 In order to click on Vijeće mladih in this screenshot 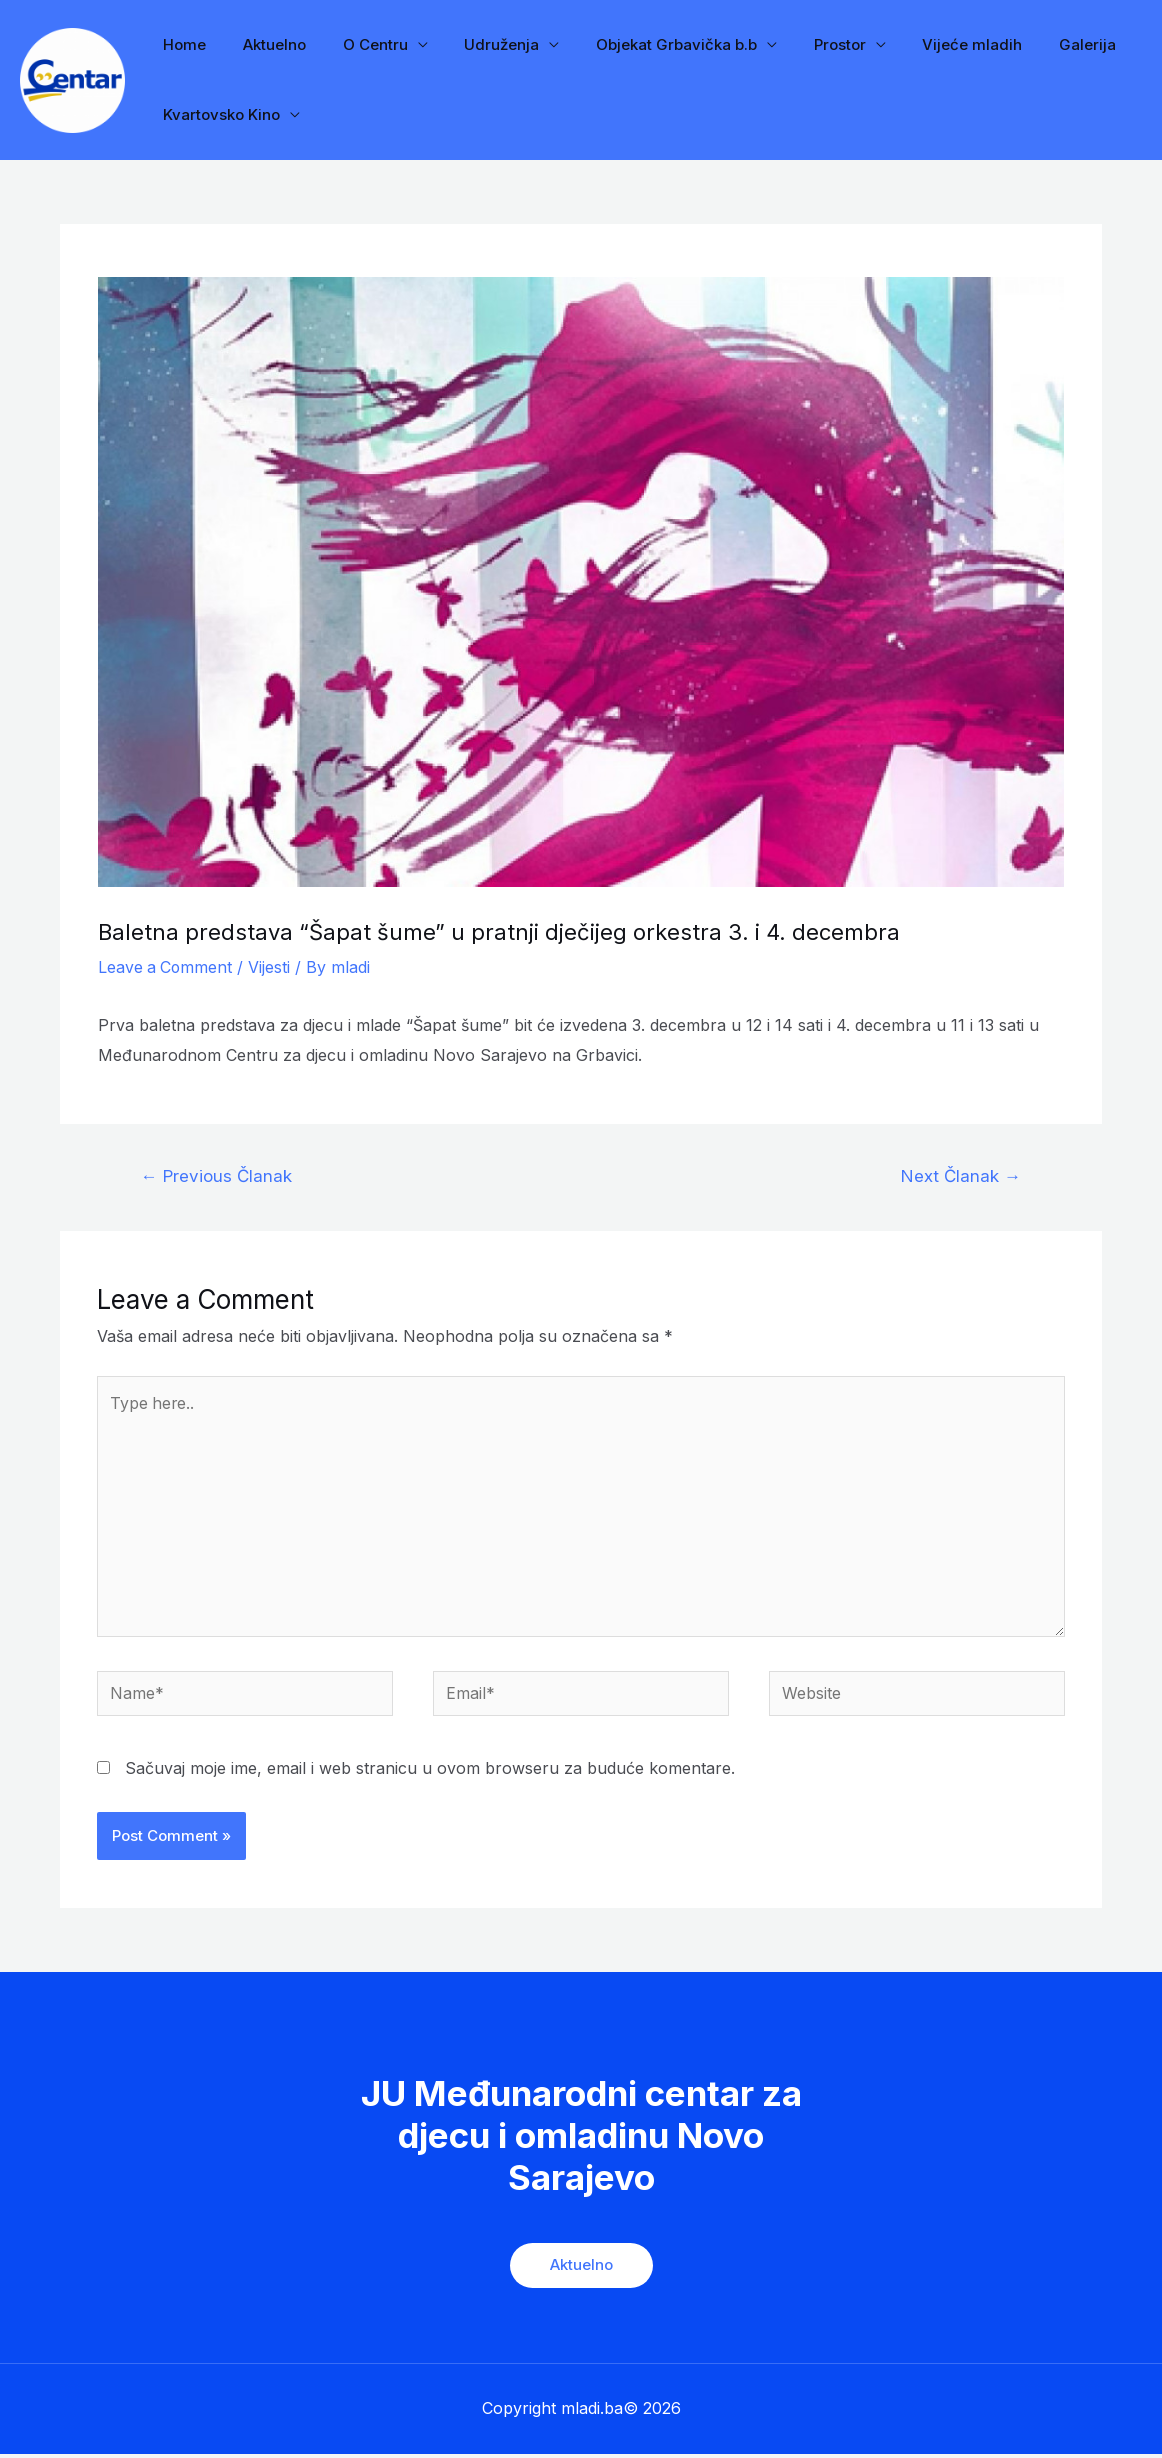, I will do `click(929, 44)`.